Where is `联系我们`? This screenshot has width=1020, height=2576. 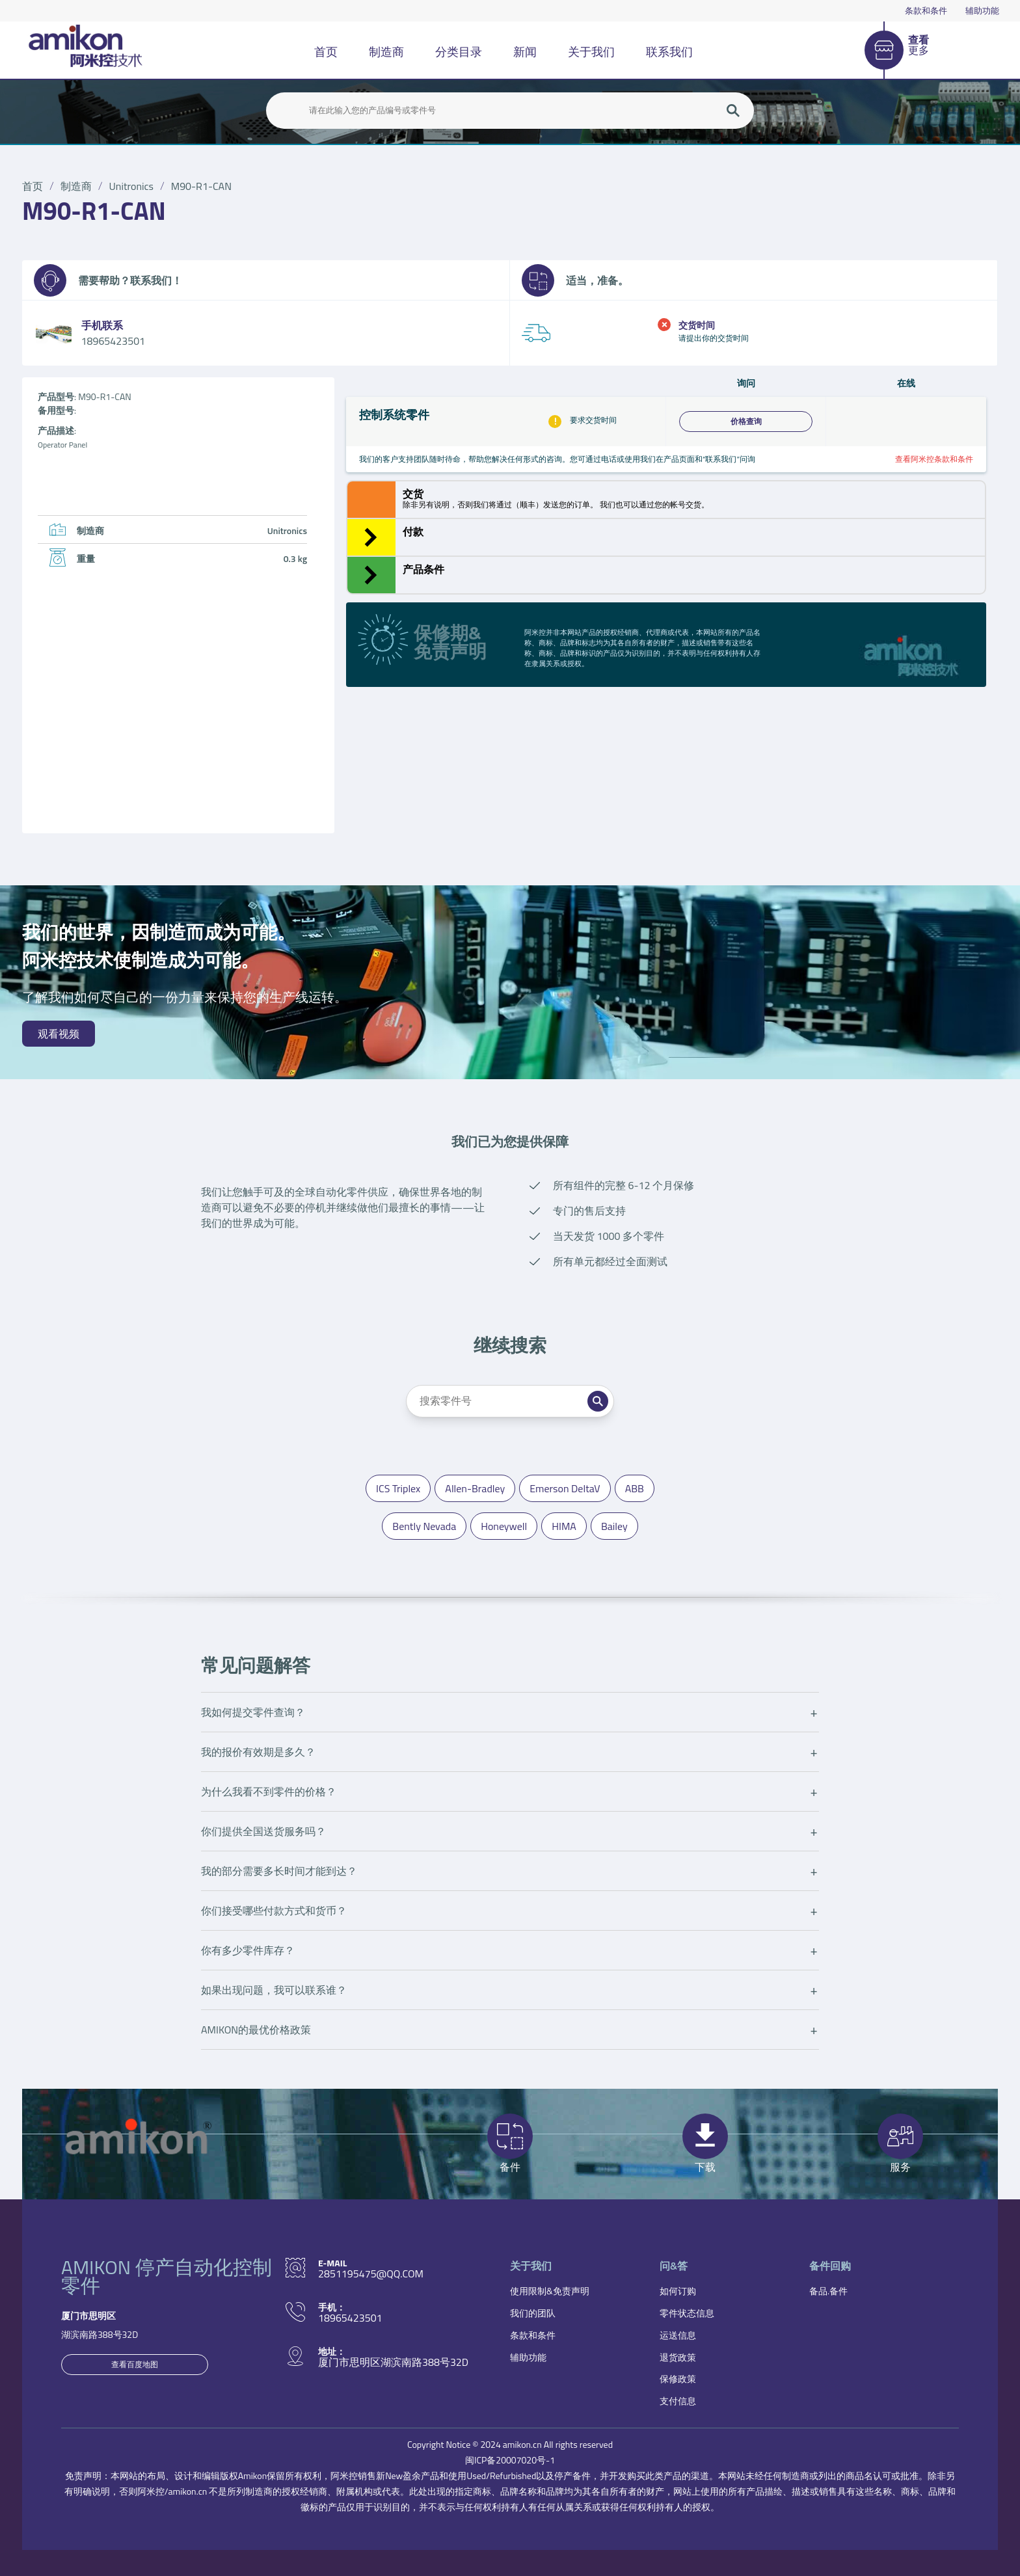 联系我们 is located at coordinates (669, 51).